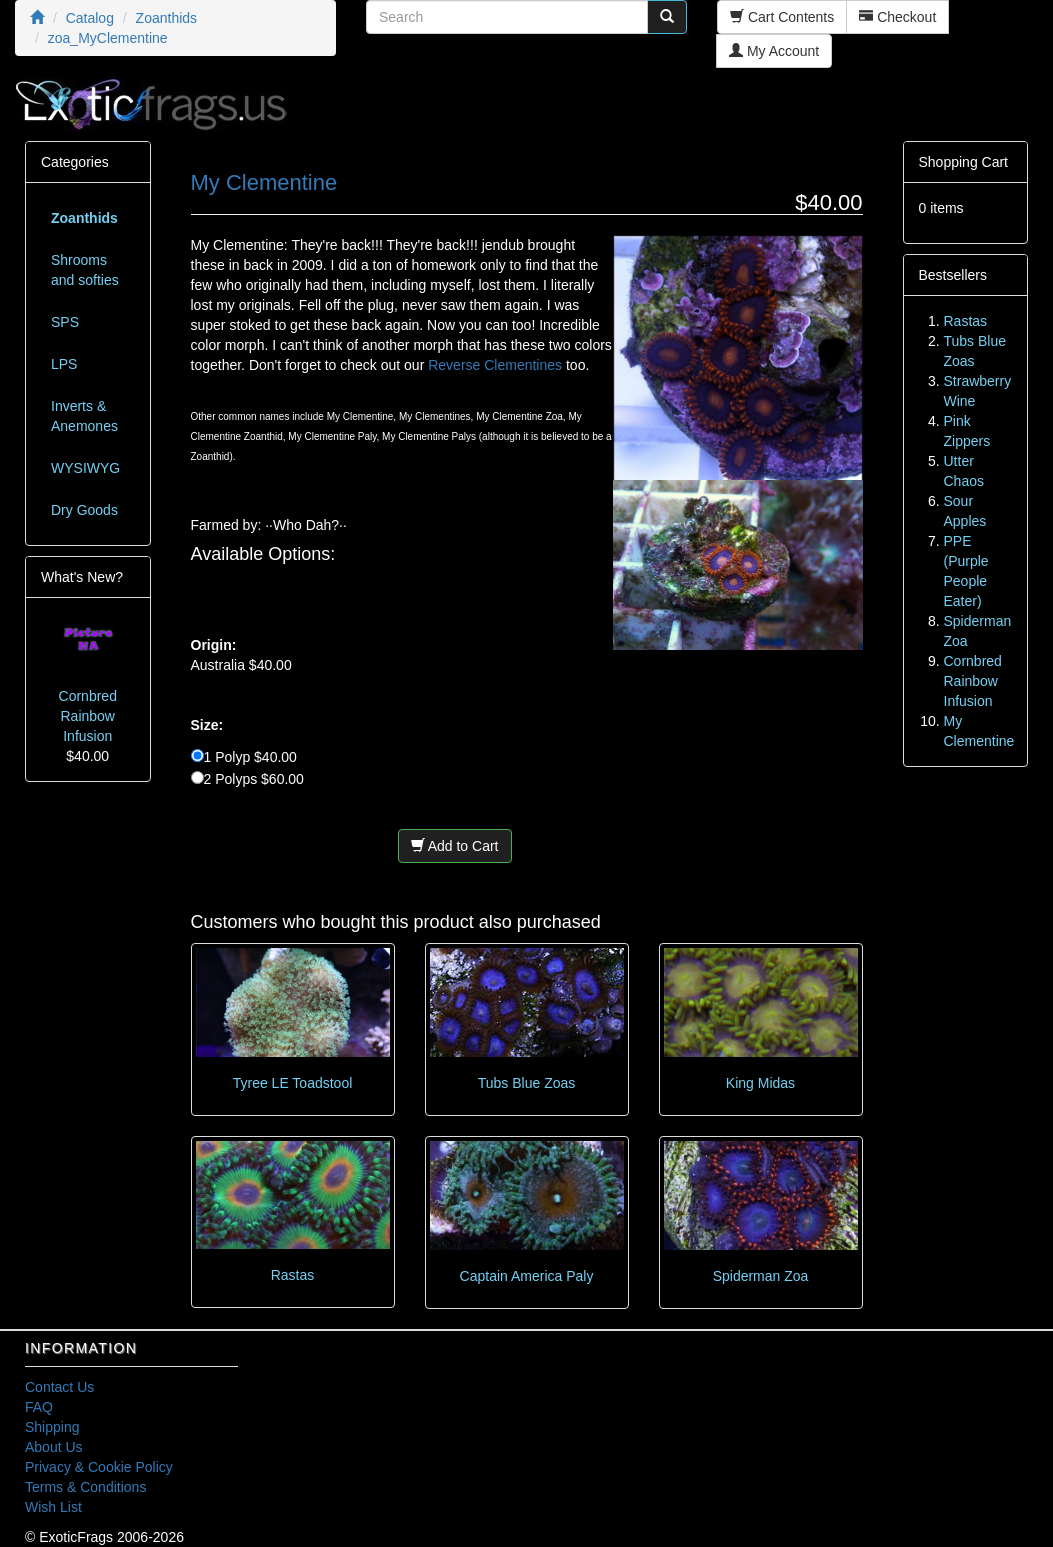 This screenshot has height=1547, width=1053. I want to click on WYSIWYG, so click(85, 468).